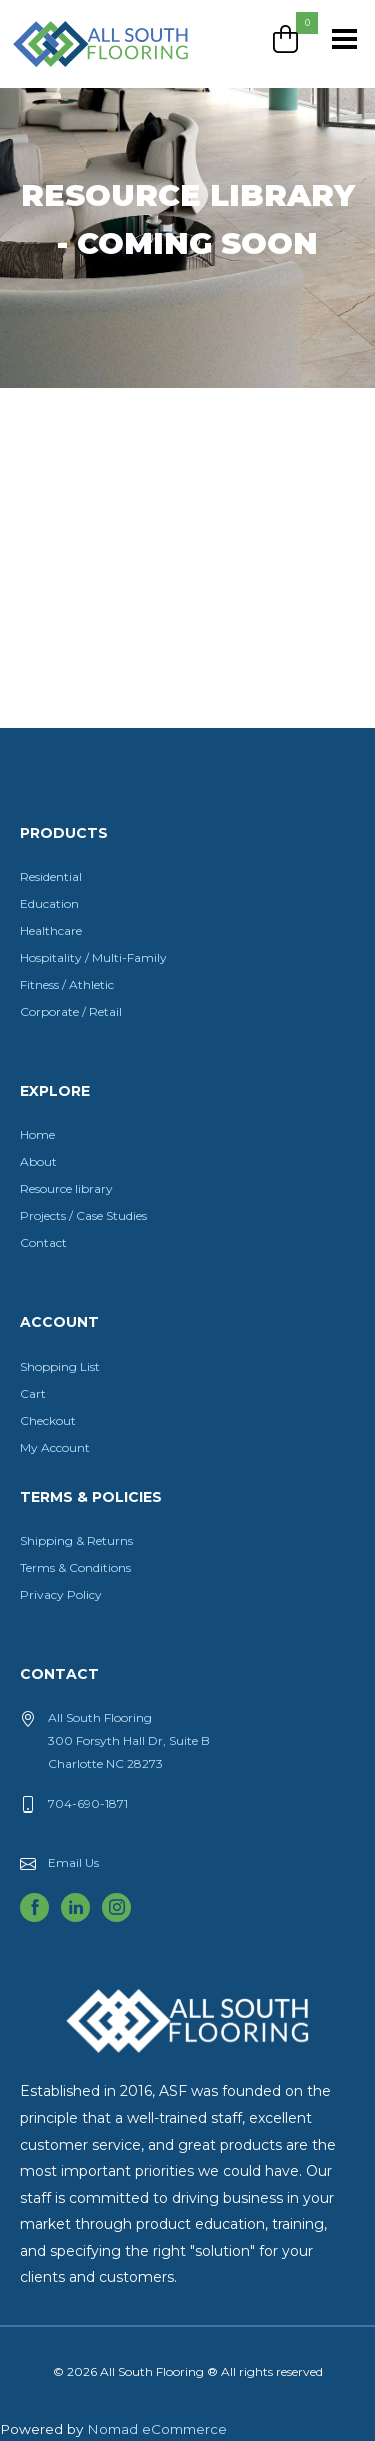 The width and height of the screenshot is (375, 2441). I want to click on Projects / Case Studies, so click(83, 1215).